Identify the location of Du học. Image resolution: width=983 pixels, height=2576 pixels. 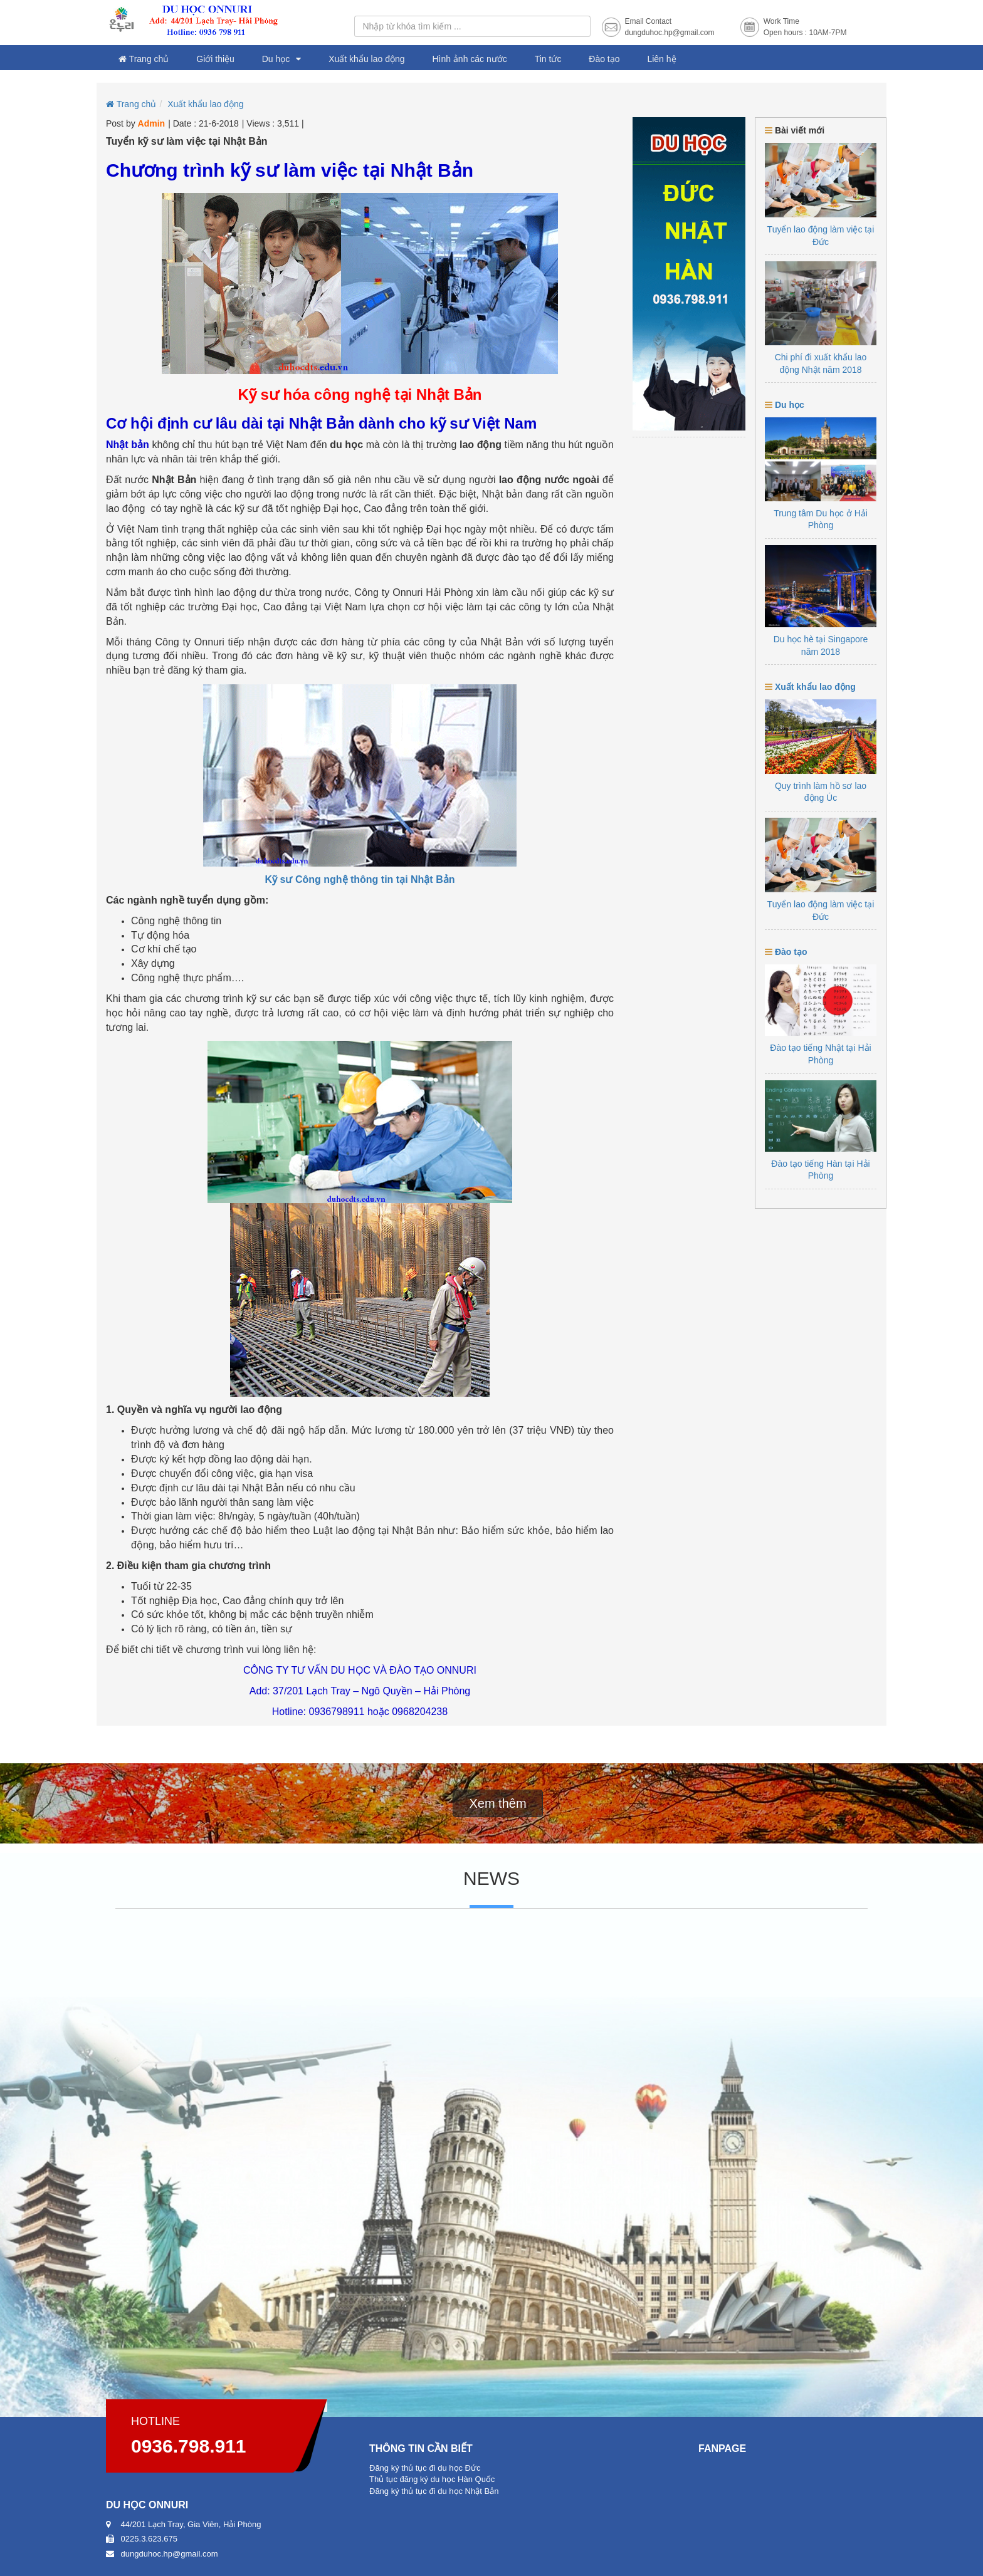
(276, 59).